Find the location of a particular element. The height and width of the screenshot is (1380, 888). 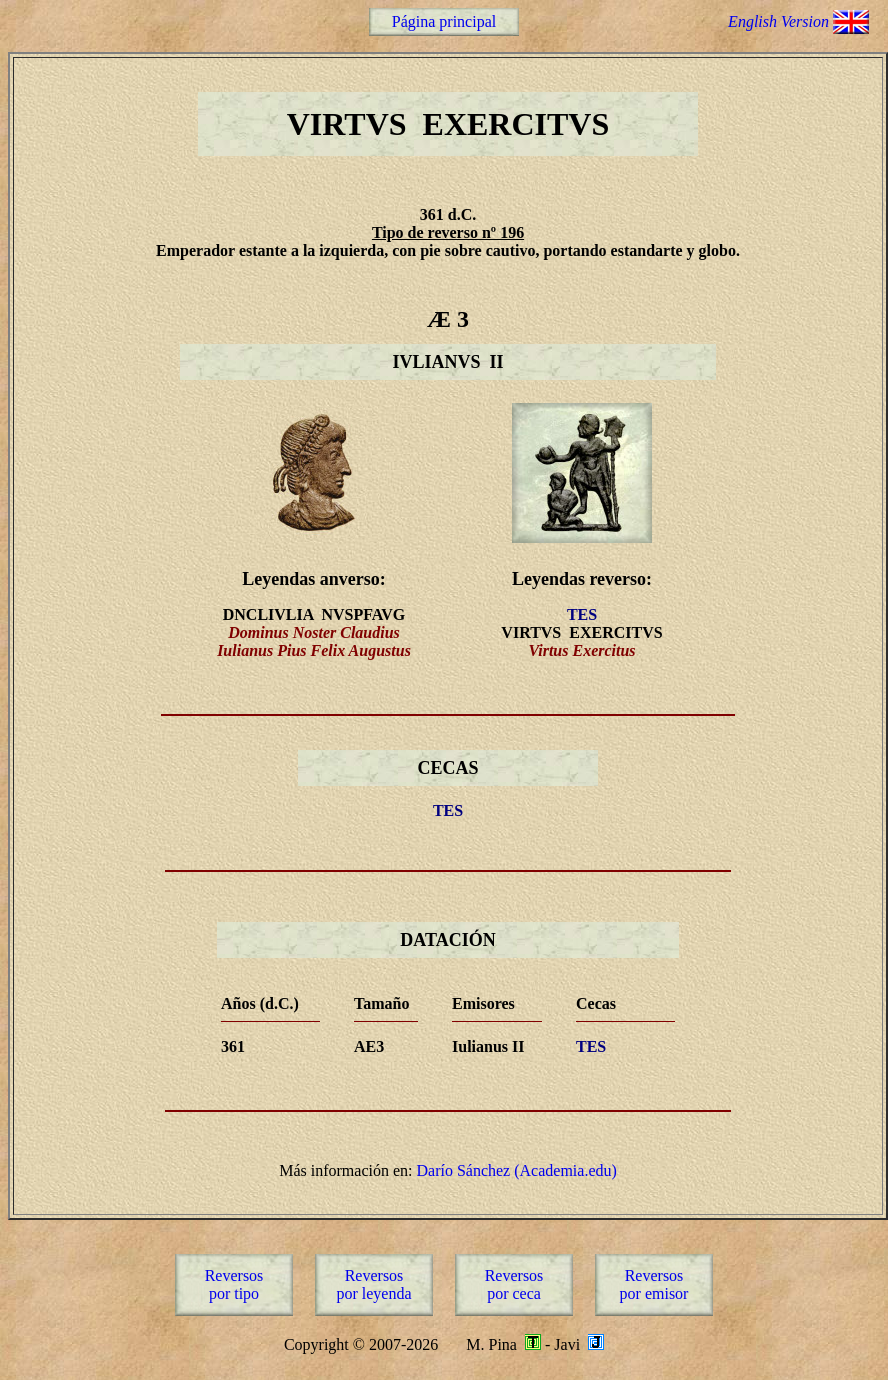

Reversospor emisor is located at coordinates (654, 1284).